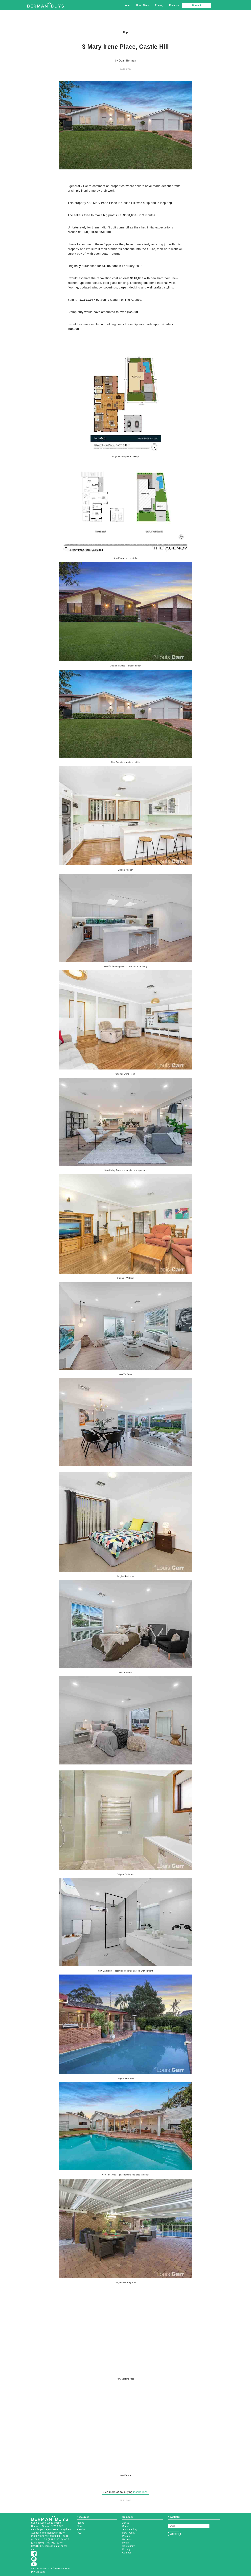  Describe the element at coordinates (126, 2549) in the screenshot. I see `Privacy` at that location.